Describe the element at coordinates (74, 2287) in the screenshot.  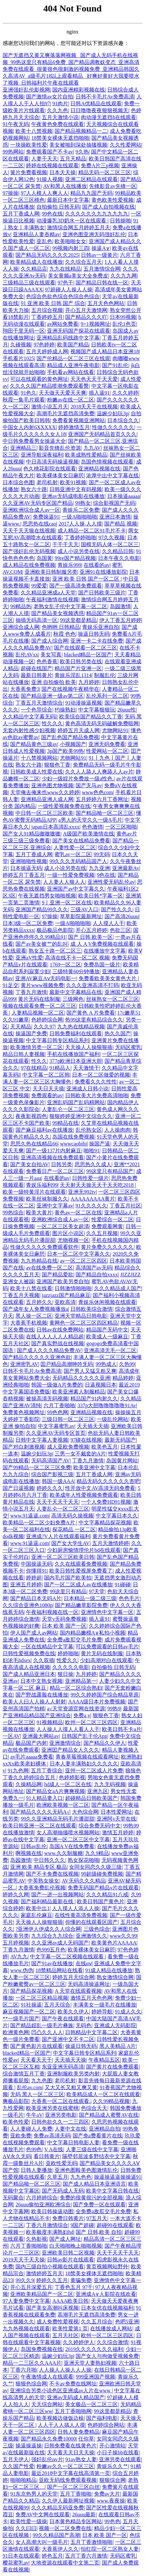
I see `丁香色五月 97干` at that location.